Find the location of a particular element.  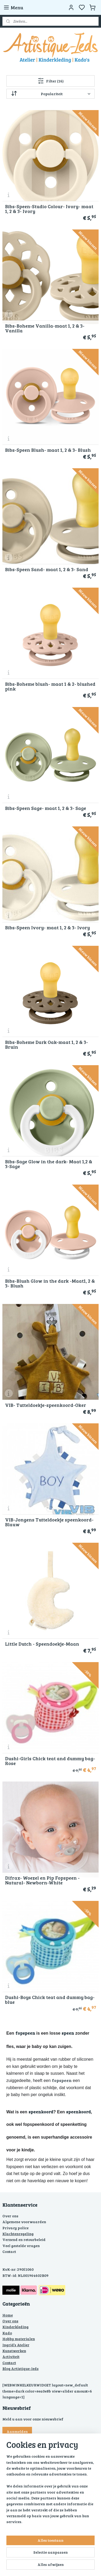

Privacy police is located at coordinates (15, 2227).